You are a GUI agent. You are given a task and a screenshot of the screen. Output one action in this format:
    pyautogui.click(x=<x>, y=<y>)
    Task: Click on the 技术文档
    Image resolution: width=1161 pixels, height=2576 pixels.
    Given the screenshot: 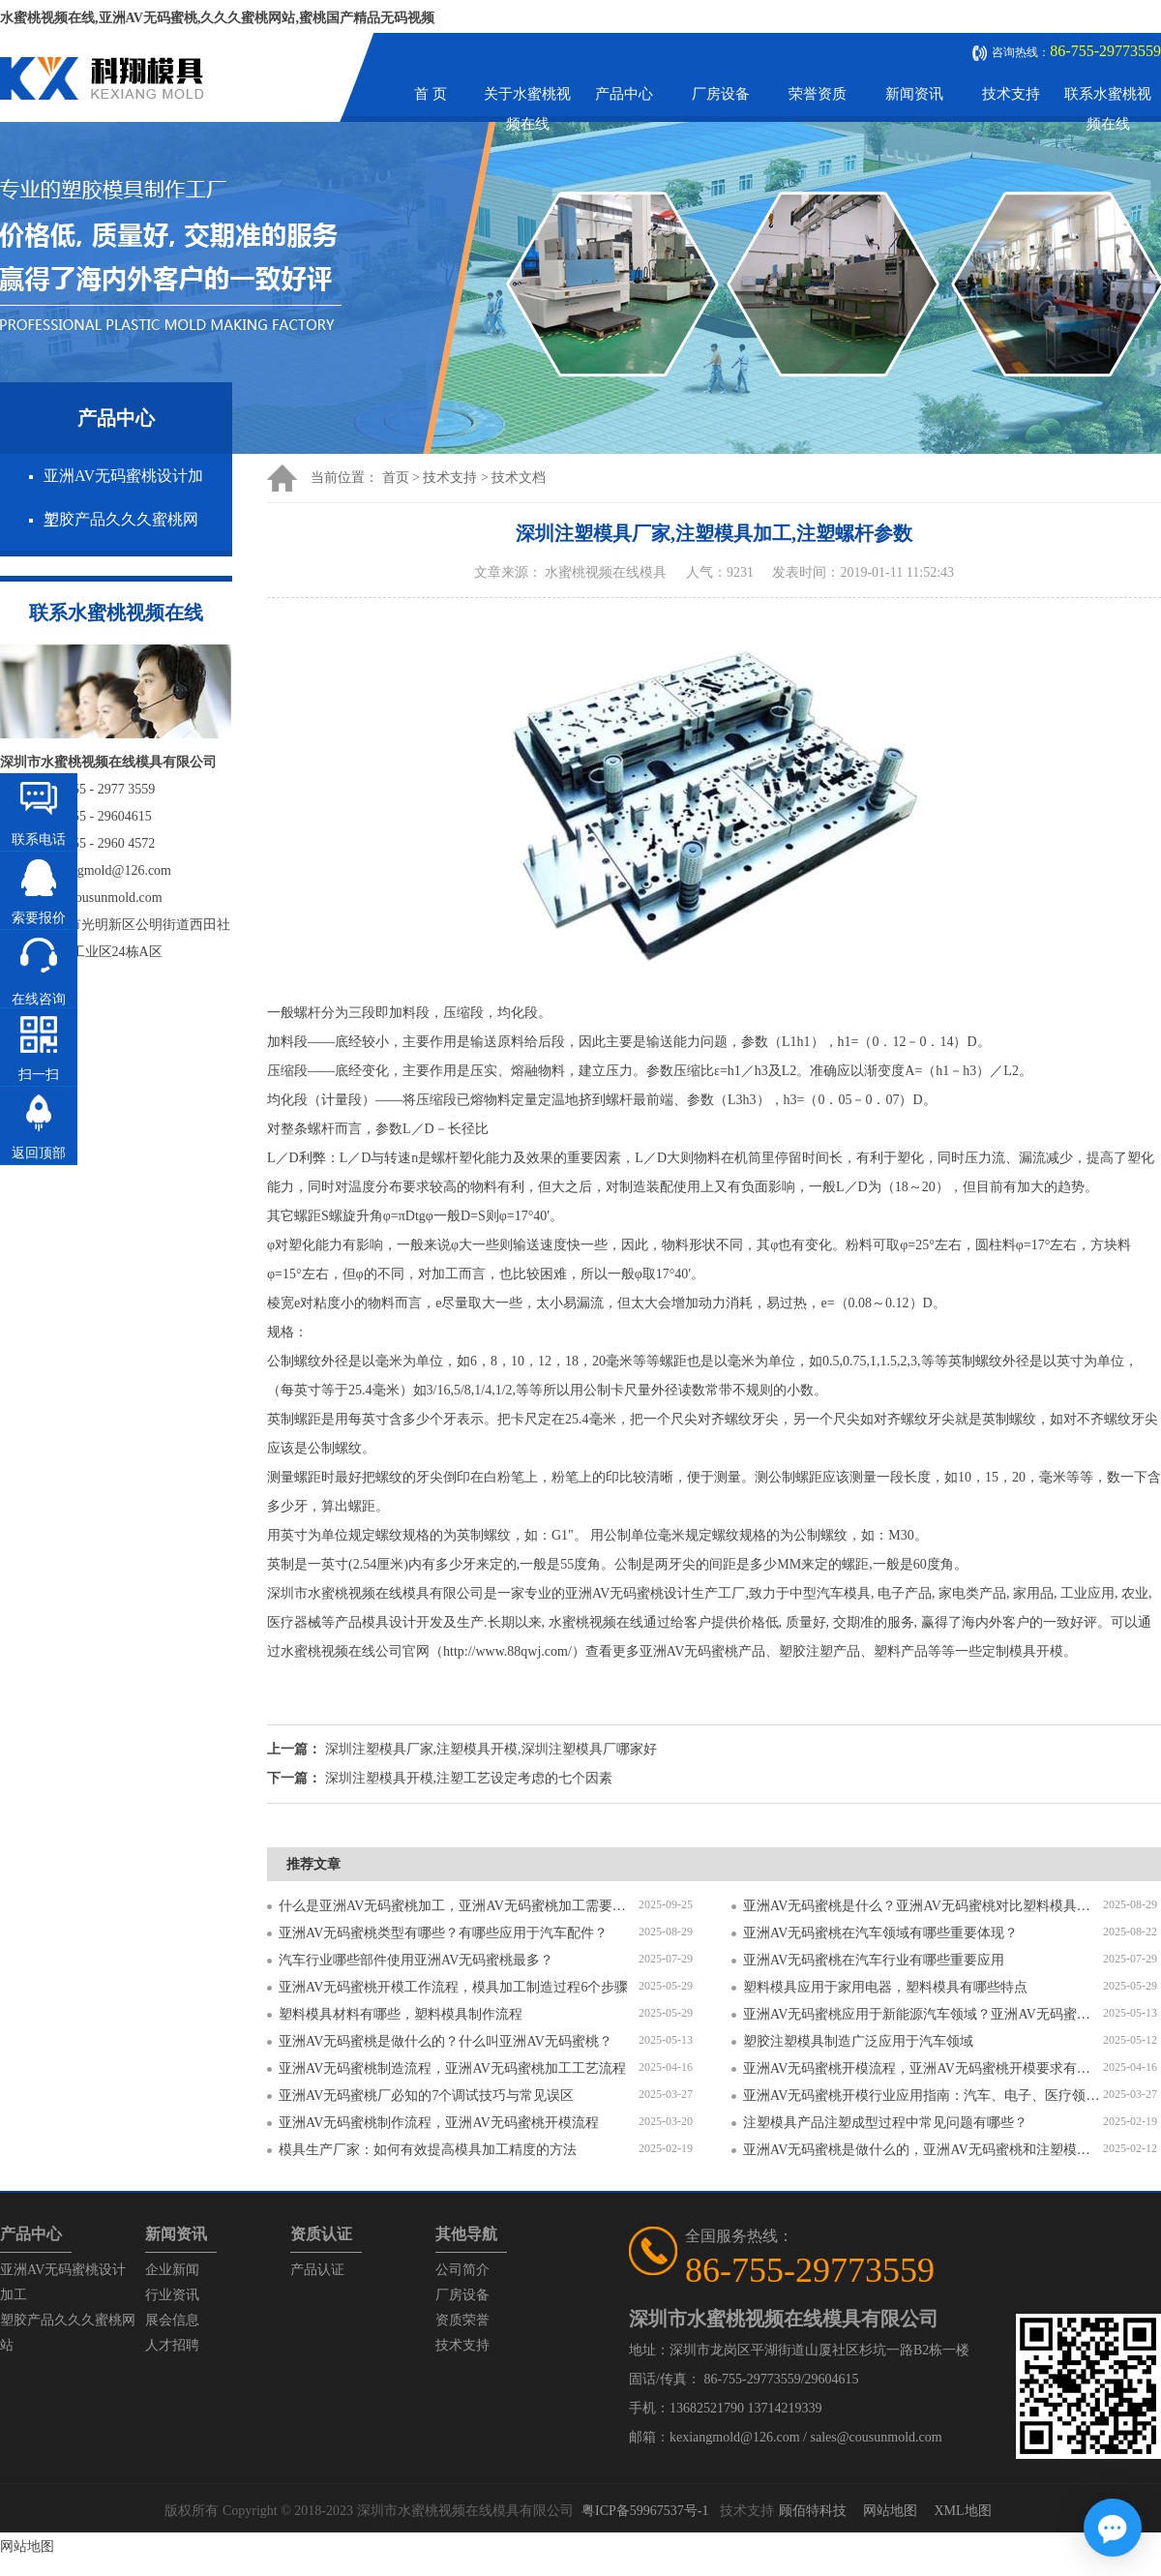 What is the action you would take?
    pyautogui.click(x=518, y=477)
    